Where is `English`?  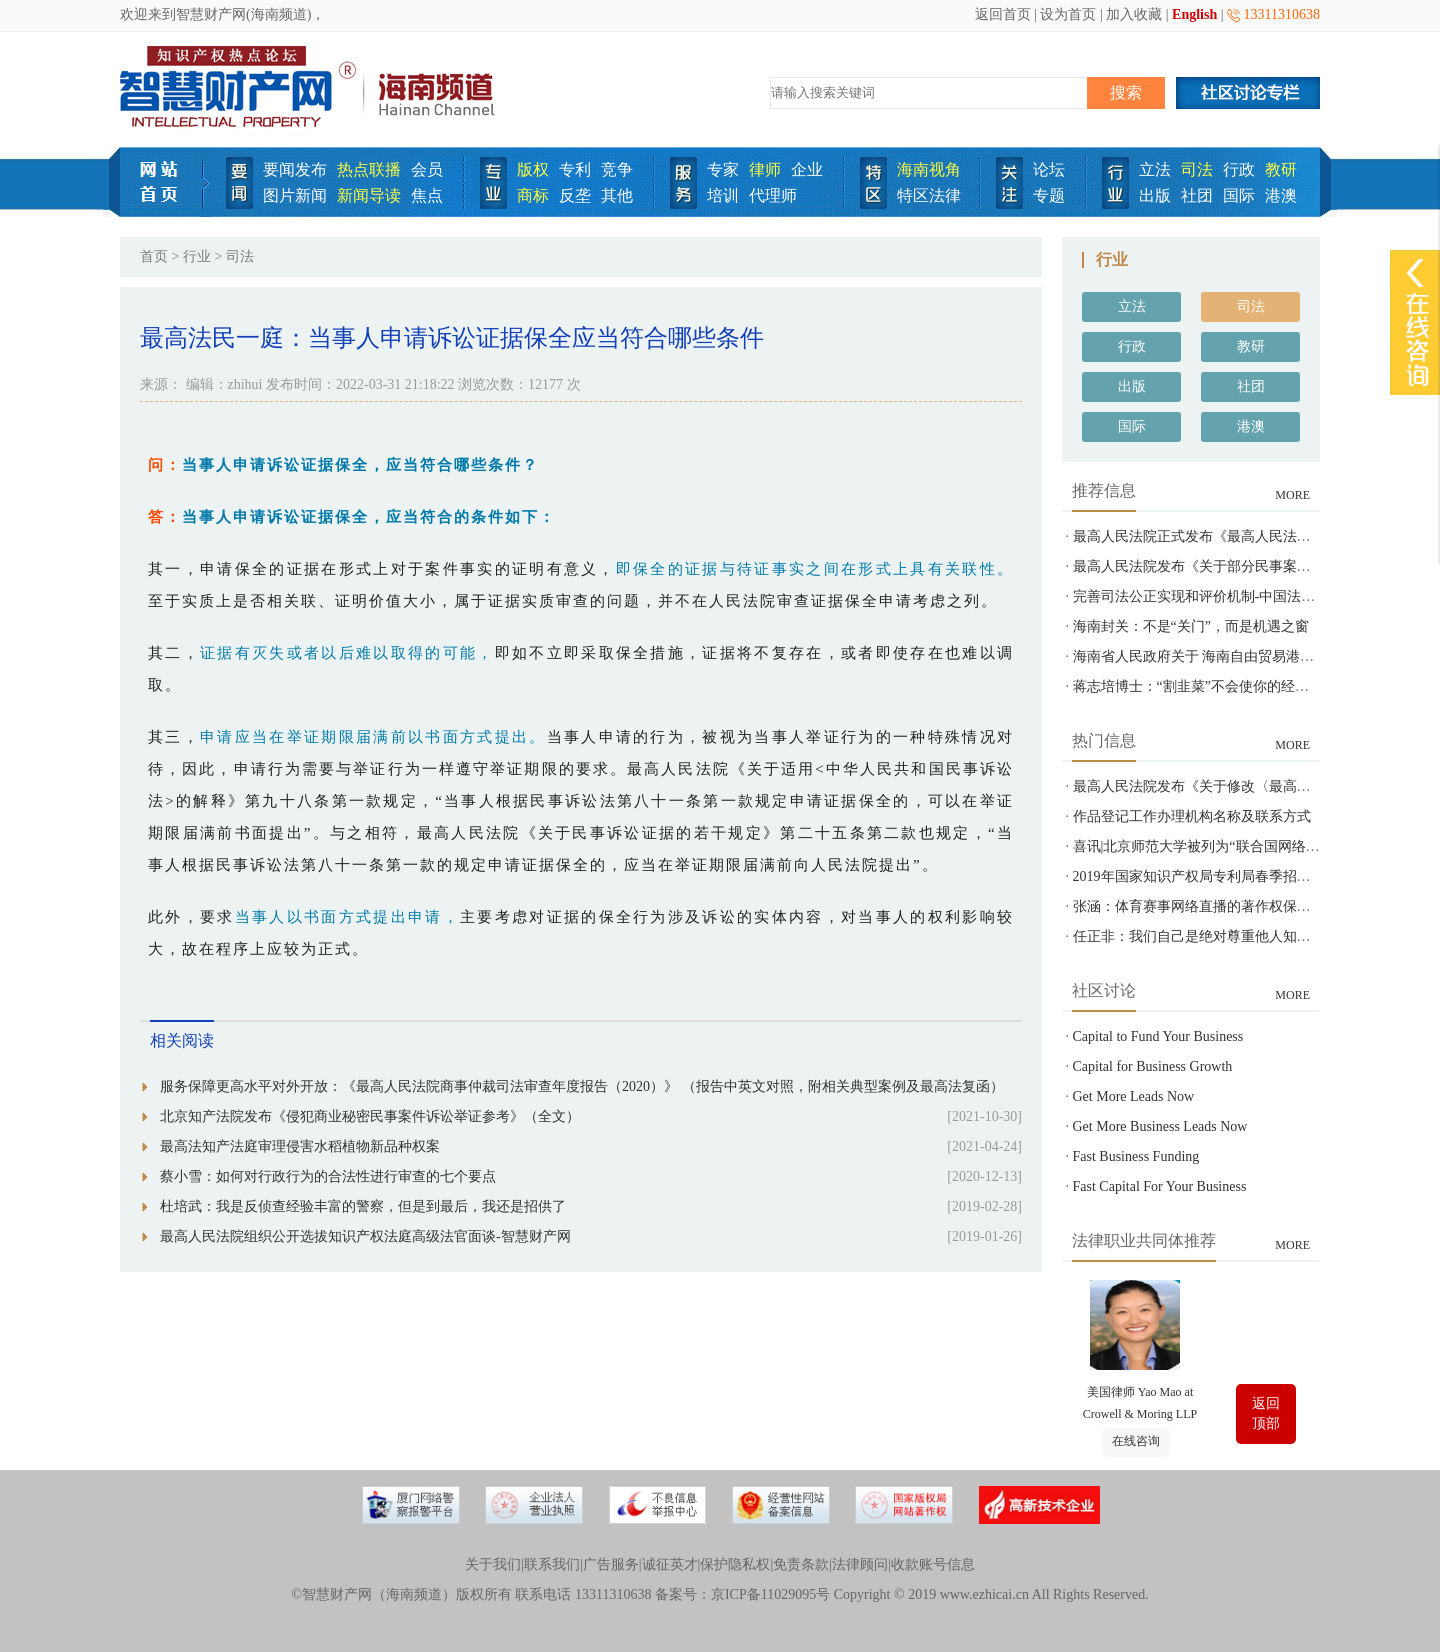
English is located at coordinates (1194, 14).